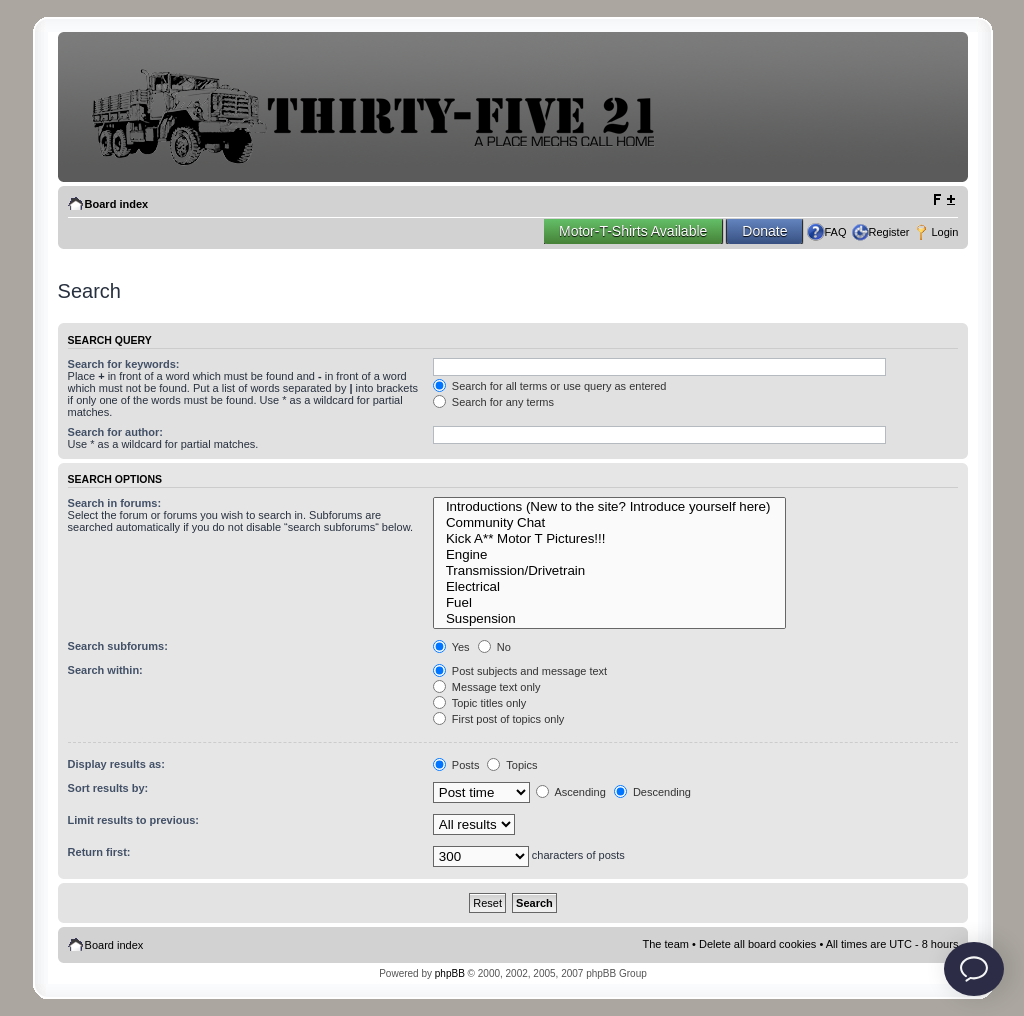 The height and width of the screenshot is (1016, 1024). Describe the element at coordinates (487, 687) in the screenshot. I see `Message text only` at that location.